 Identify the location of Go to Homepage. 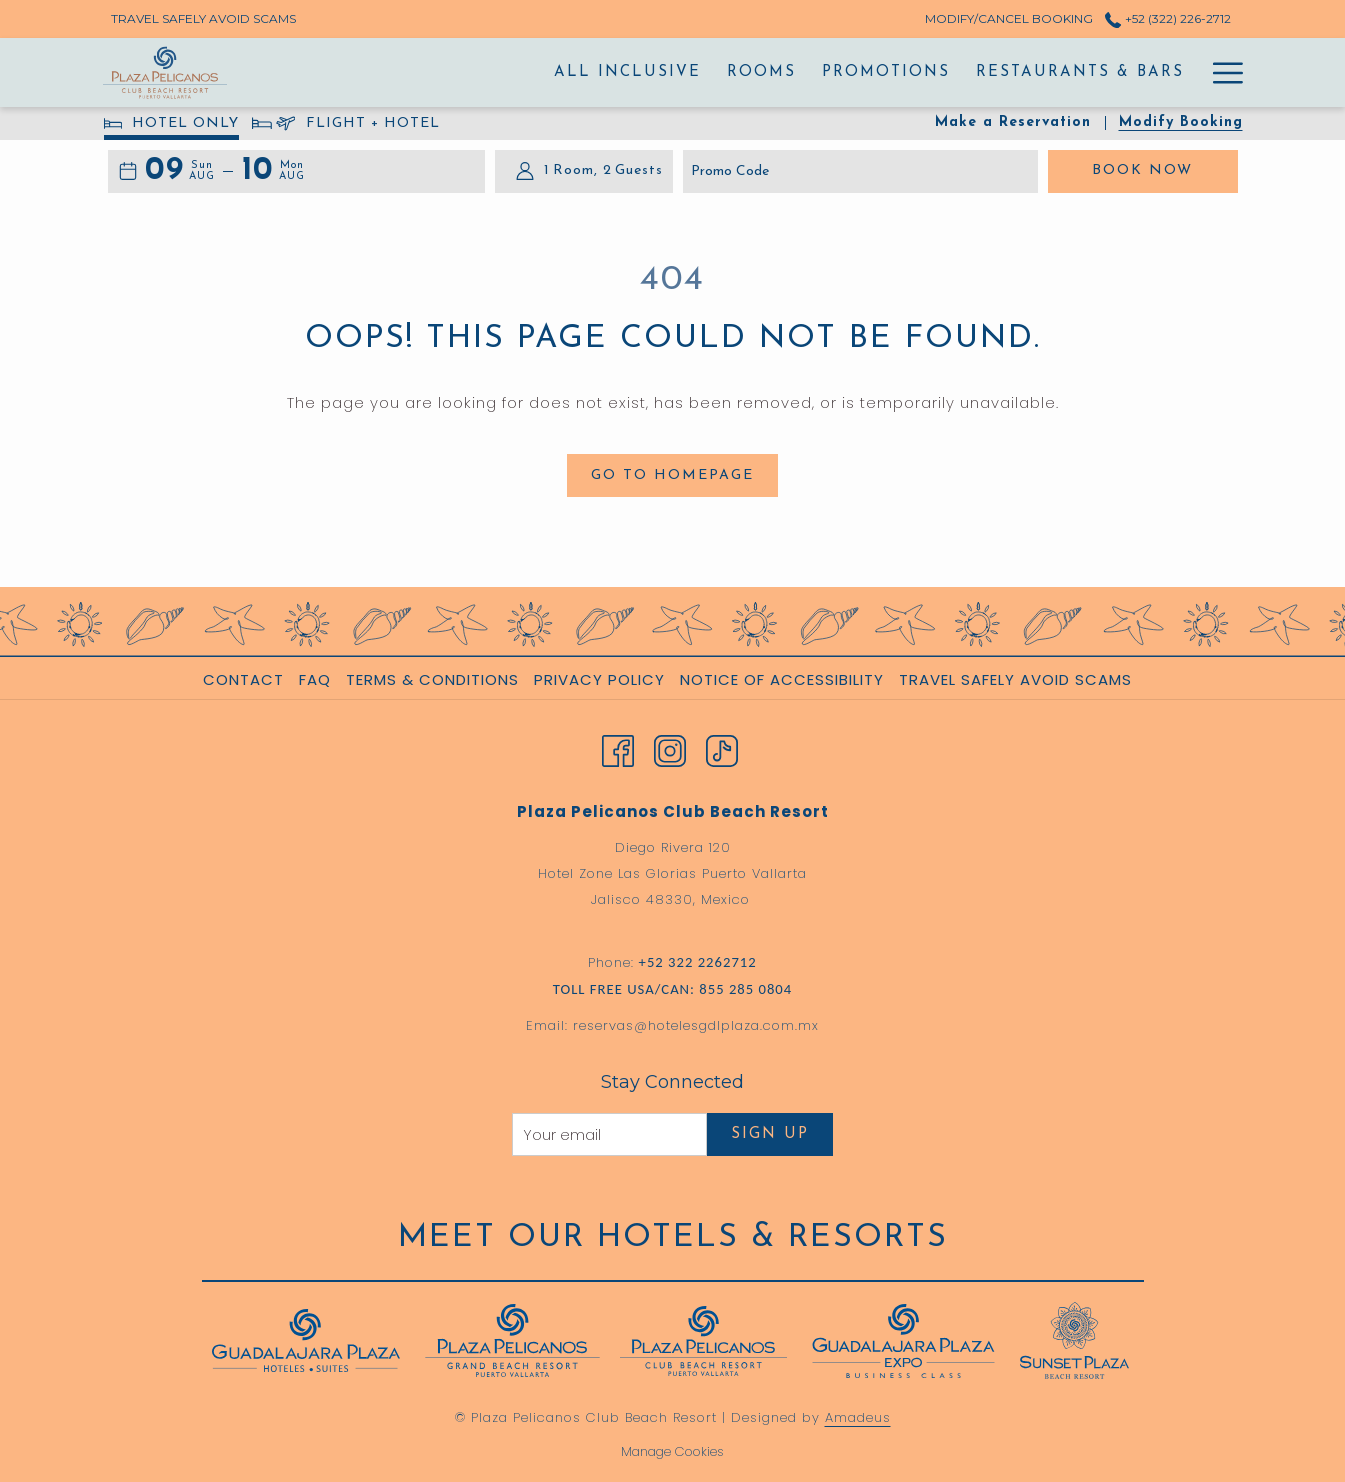
(672, 475).